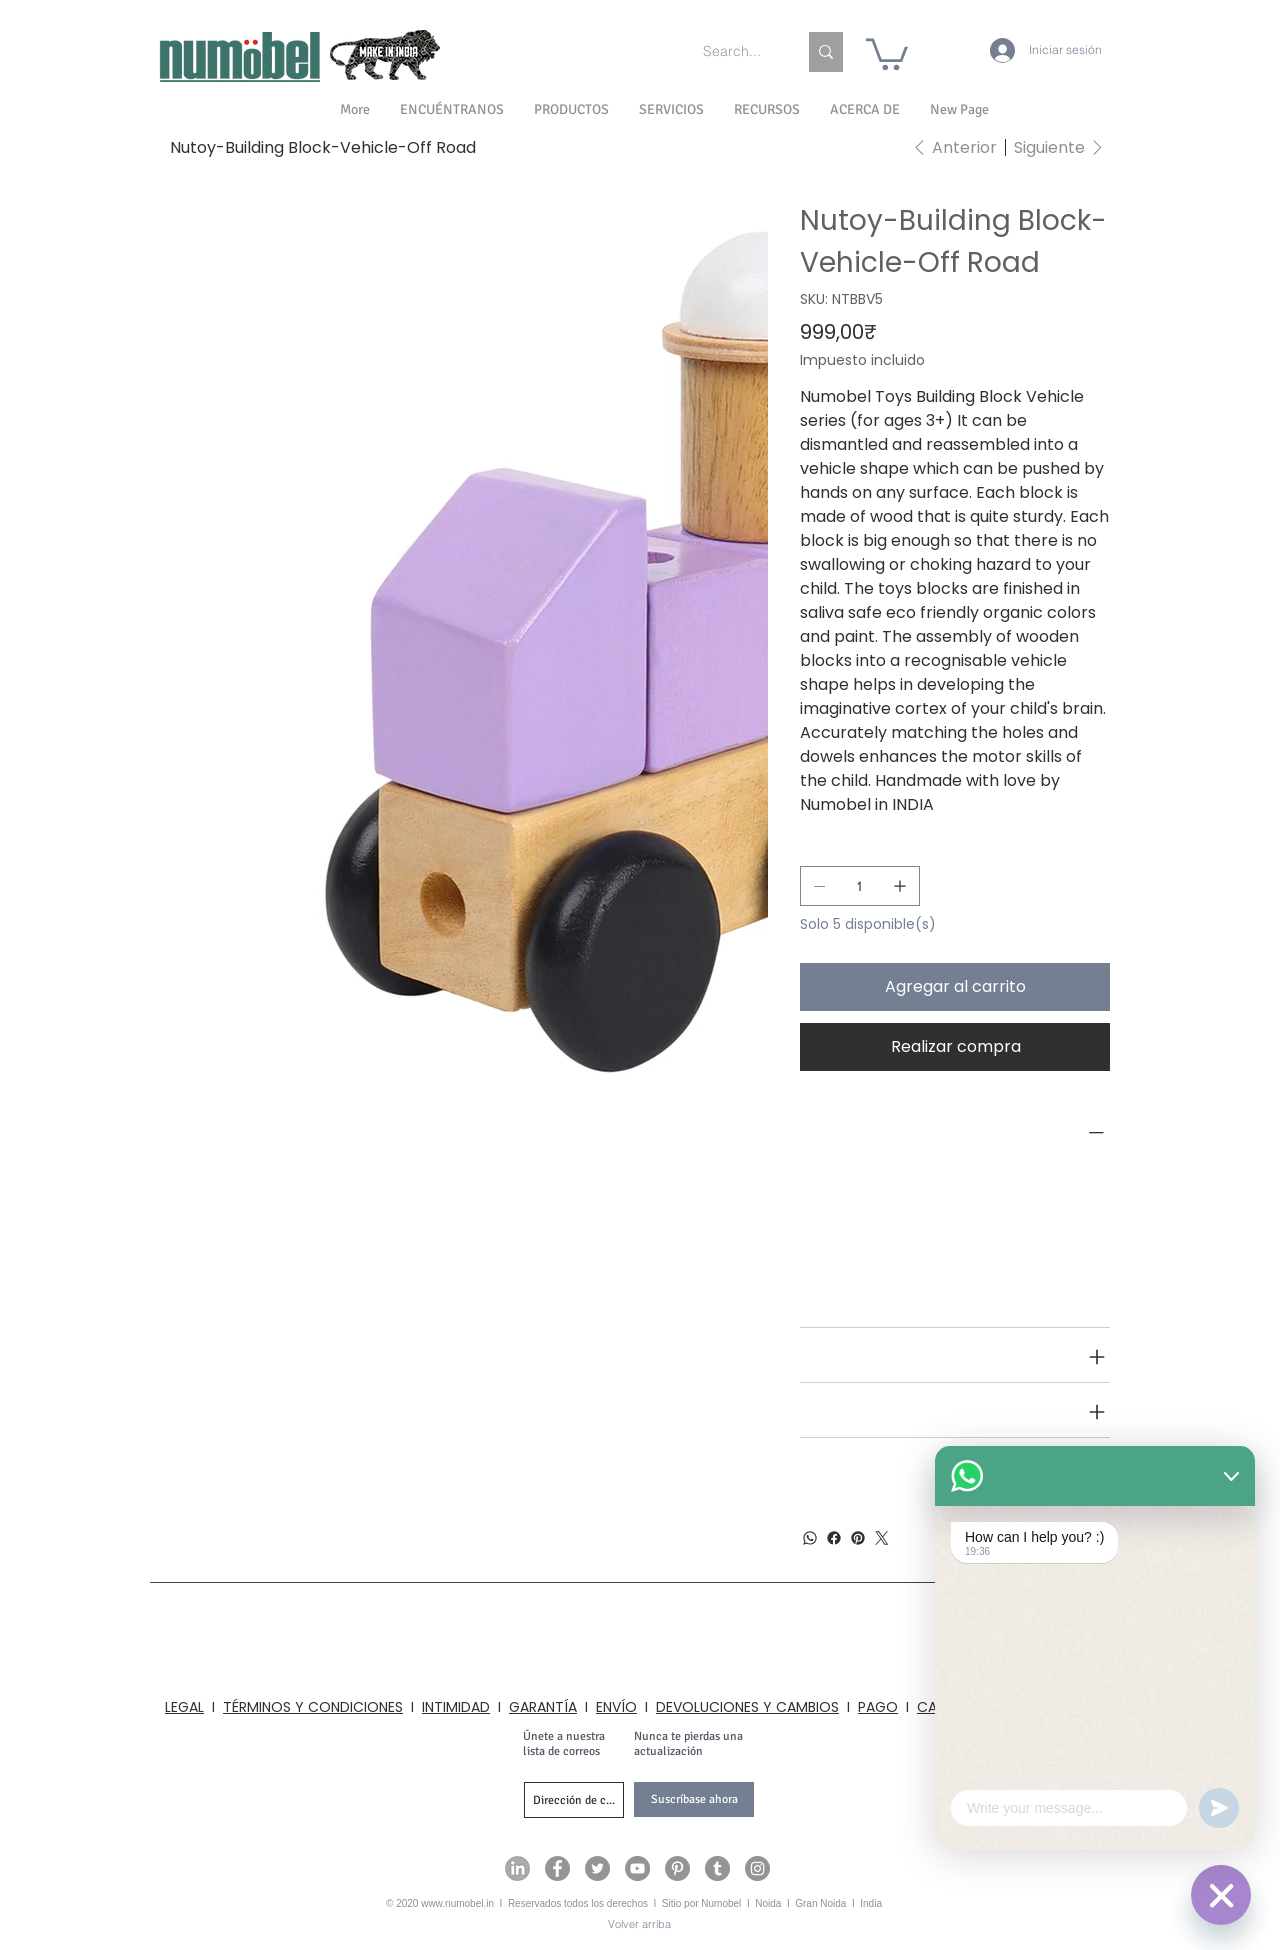 The image size is (1280, 1950). Describe the element at coordinates (456, 1707) in the screenshot. I see `INTIMIDAD` at that location.